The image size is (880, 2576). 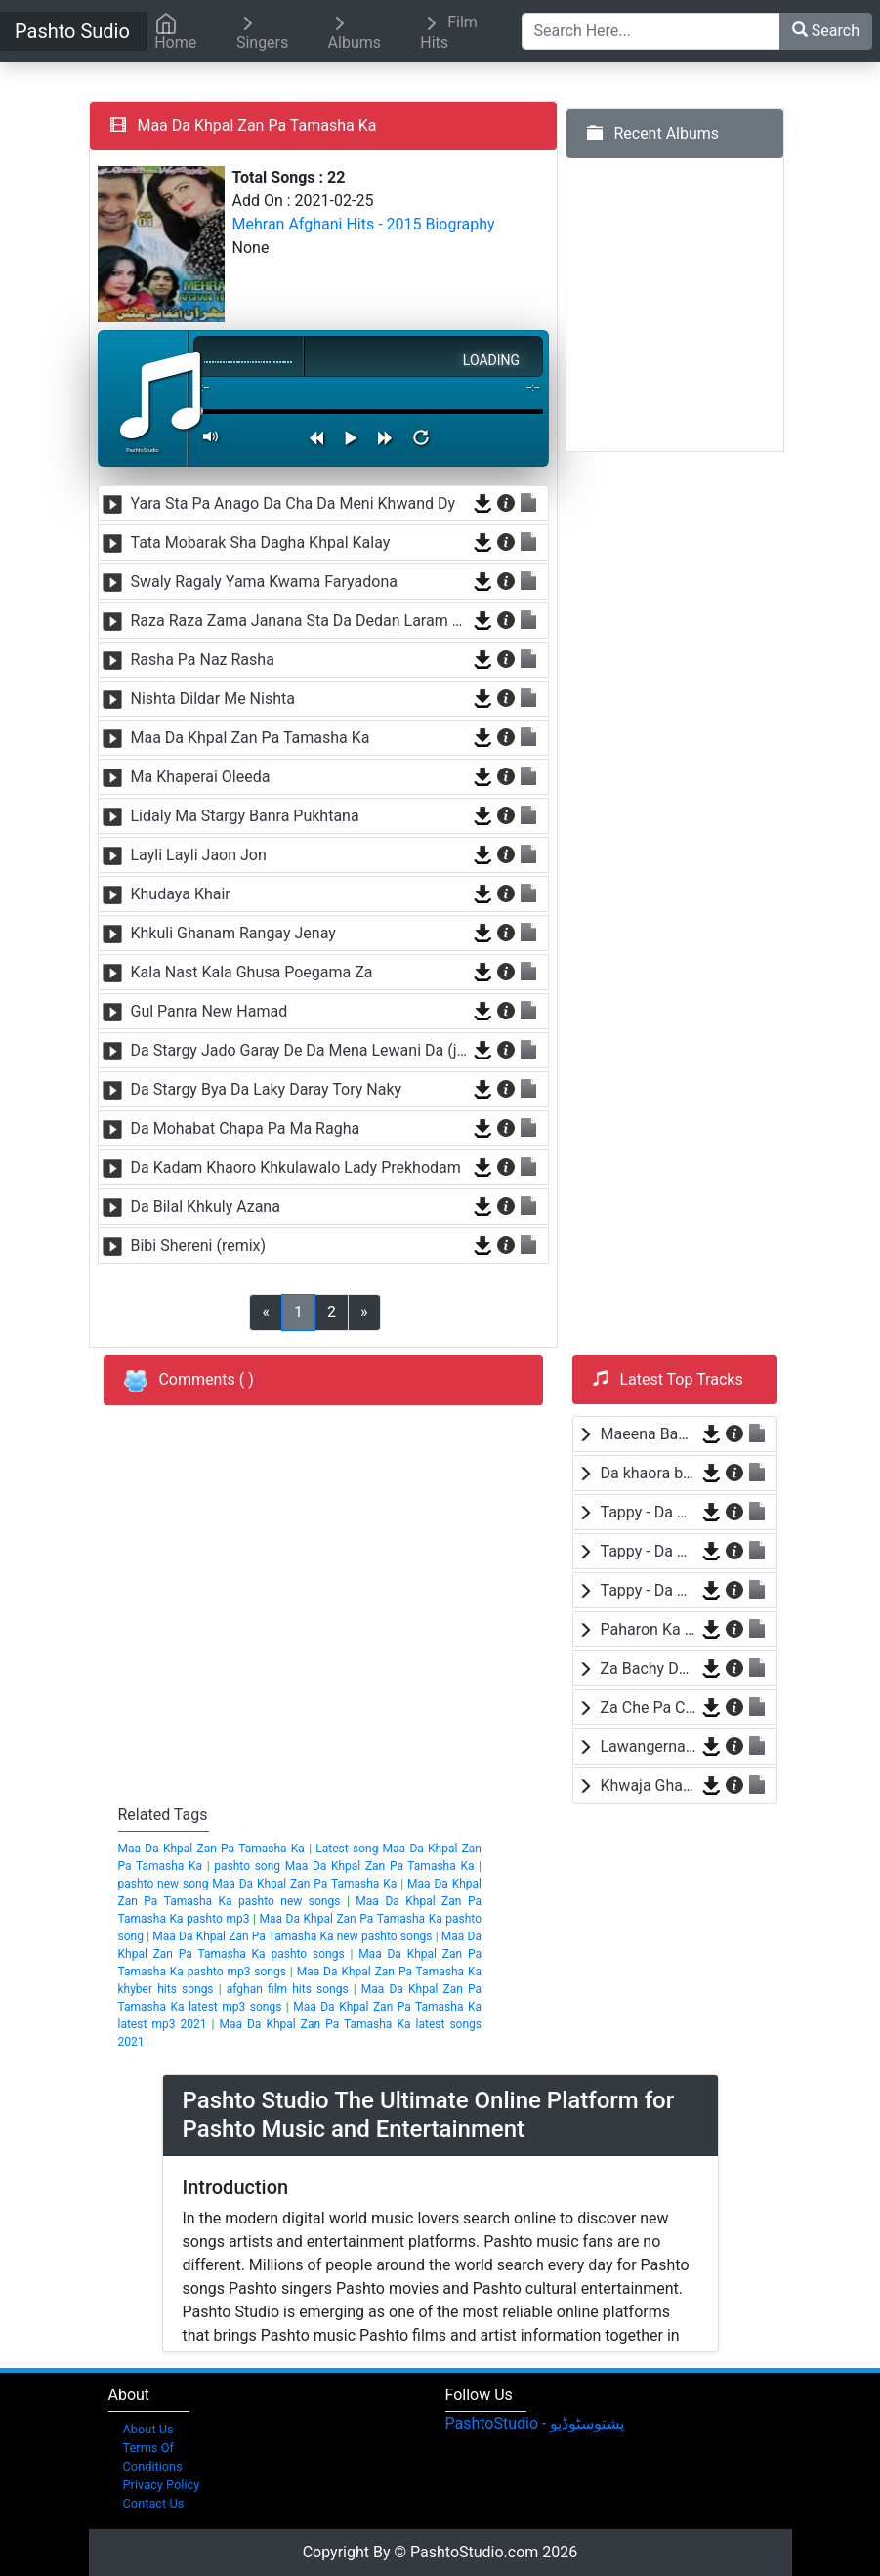 What do you see at coordinates (199, 1245) in the screenshot?
I see `Bibi Shereni (remix)` at bounding box center [199, 1245].